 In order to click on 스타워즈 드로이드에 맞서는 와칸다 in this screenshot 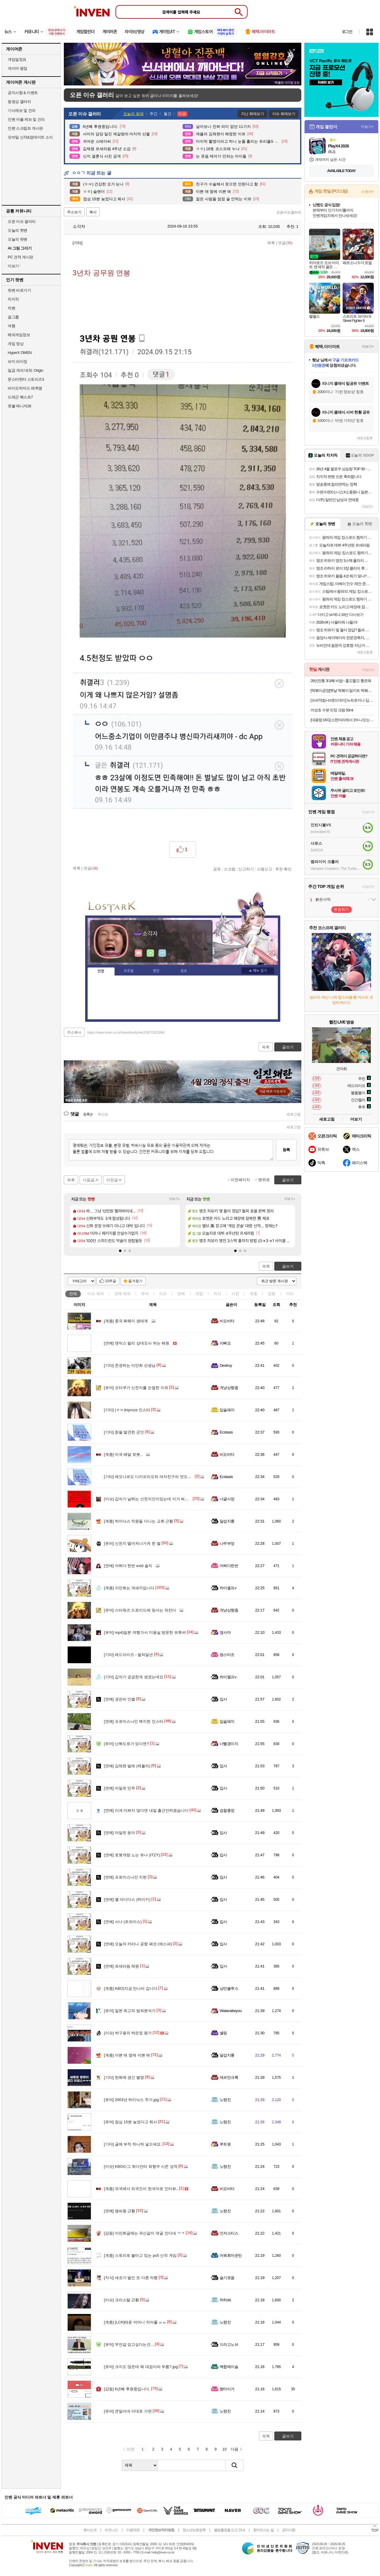, I will do `click(140, 1610)`.